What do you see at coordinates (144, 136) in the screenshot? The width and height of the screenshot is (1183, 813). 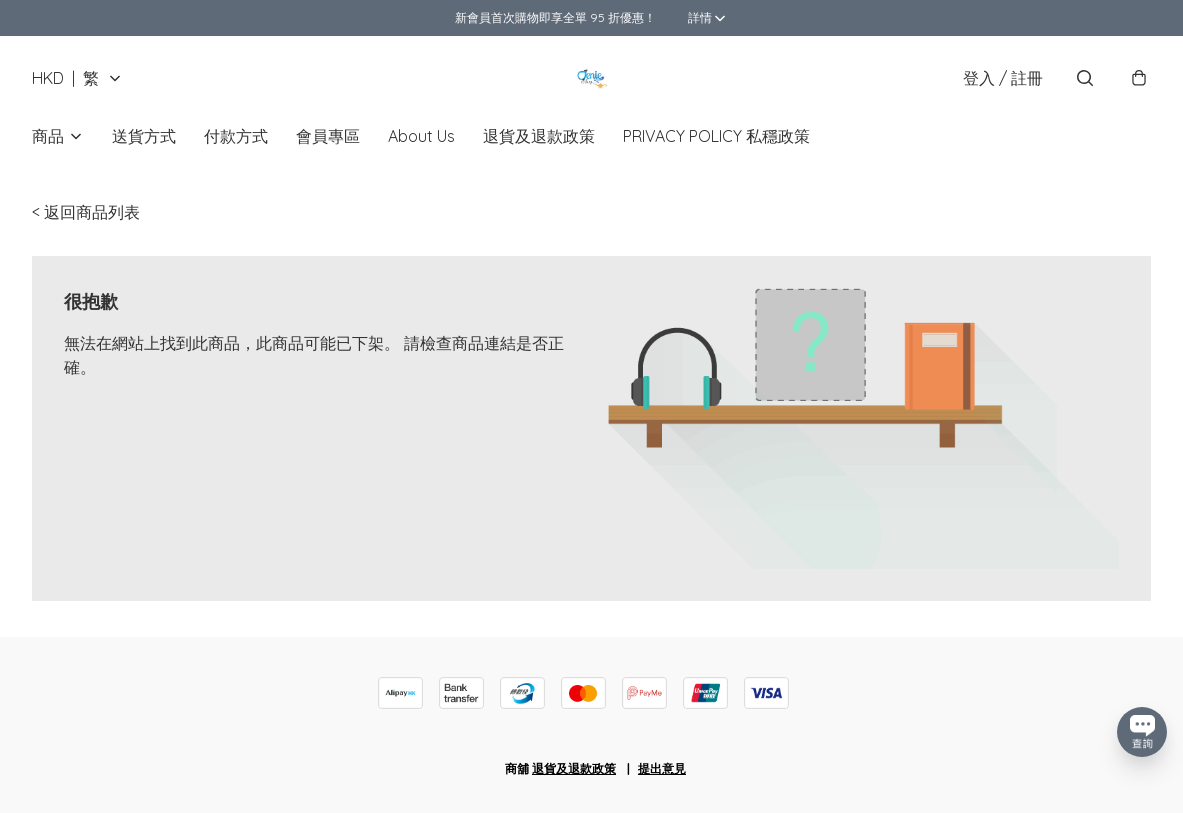 I see `送貨方式` at bounding box center [144, 136].